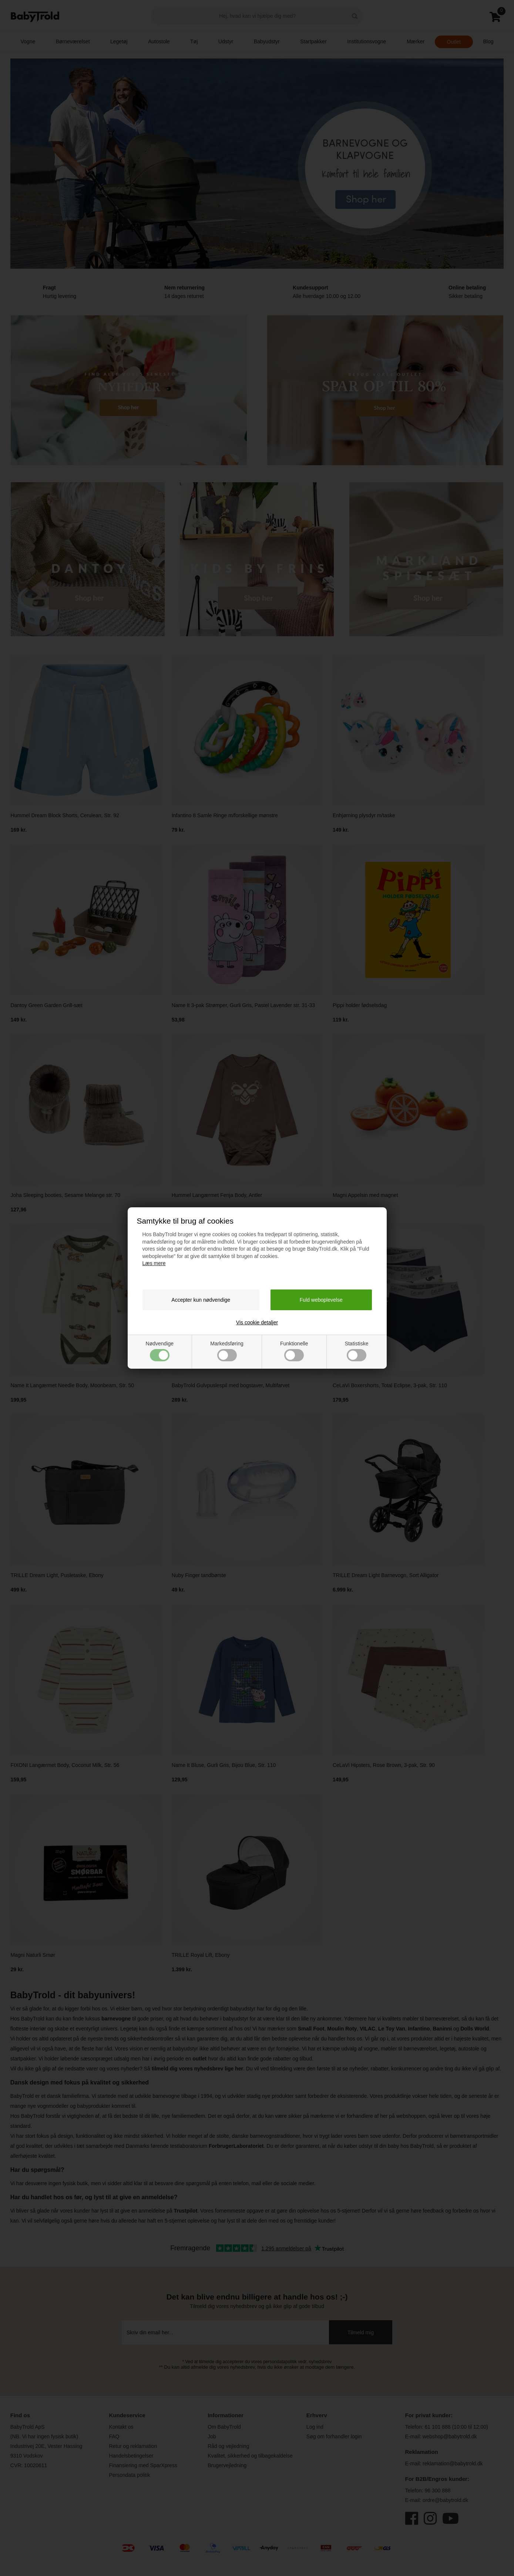 This screenshot has height=2576, width=514. I want to click on Vis cookie detaljer, so click(257, 1322).